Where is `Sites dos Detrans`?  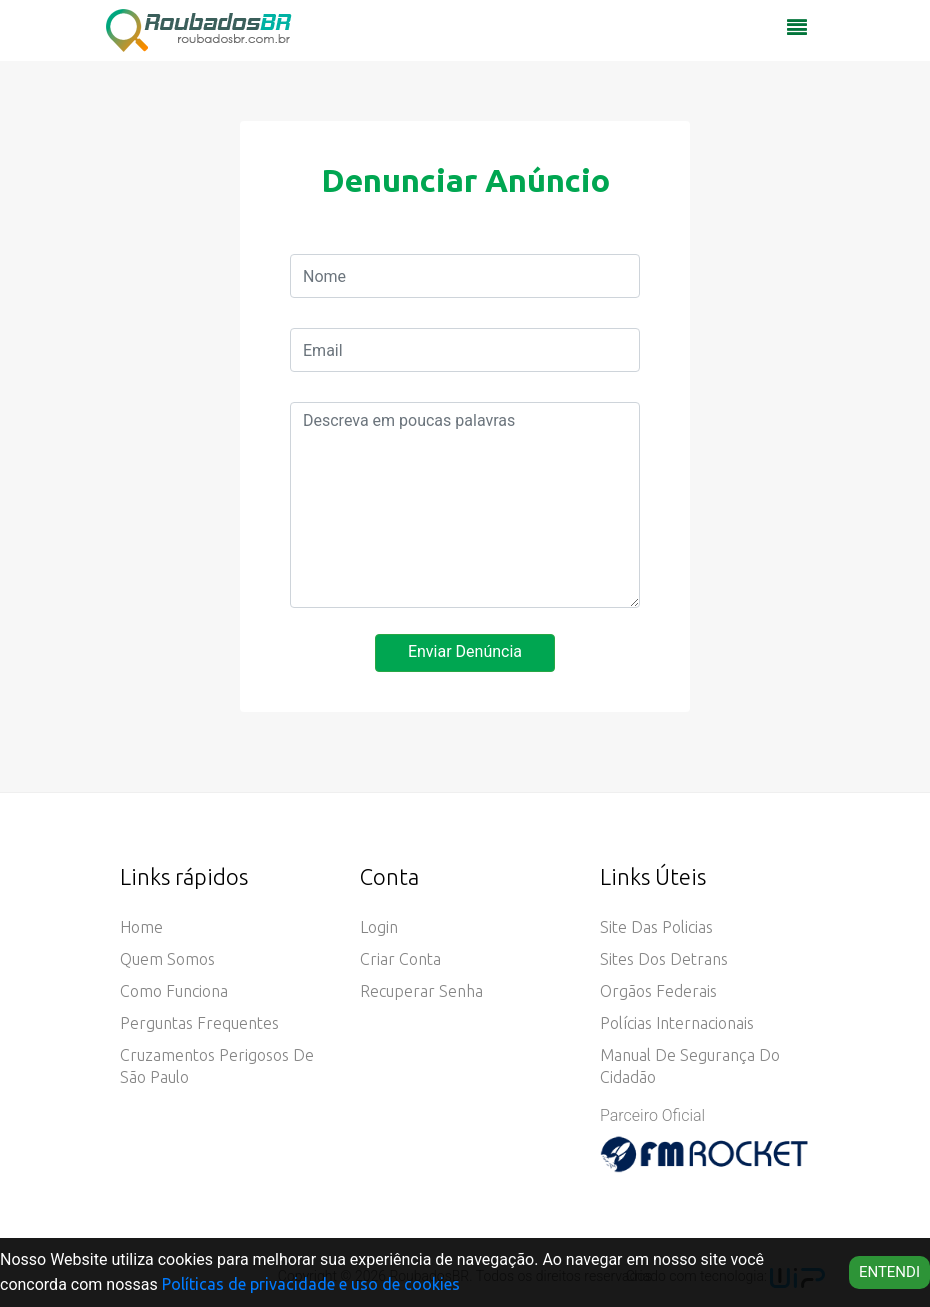
Sites dos Detrans is located at coordinates (664, 959).